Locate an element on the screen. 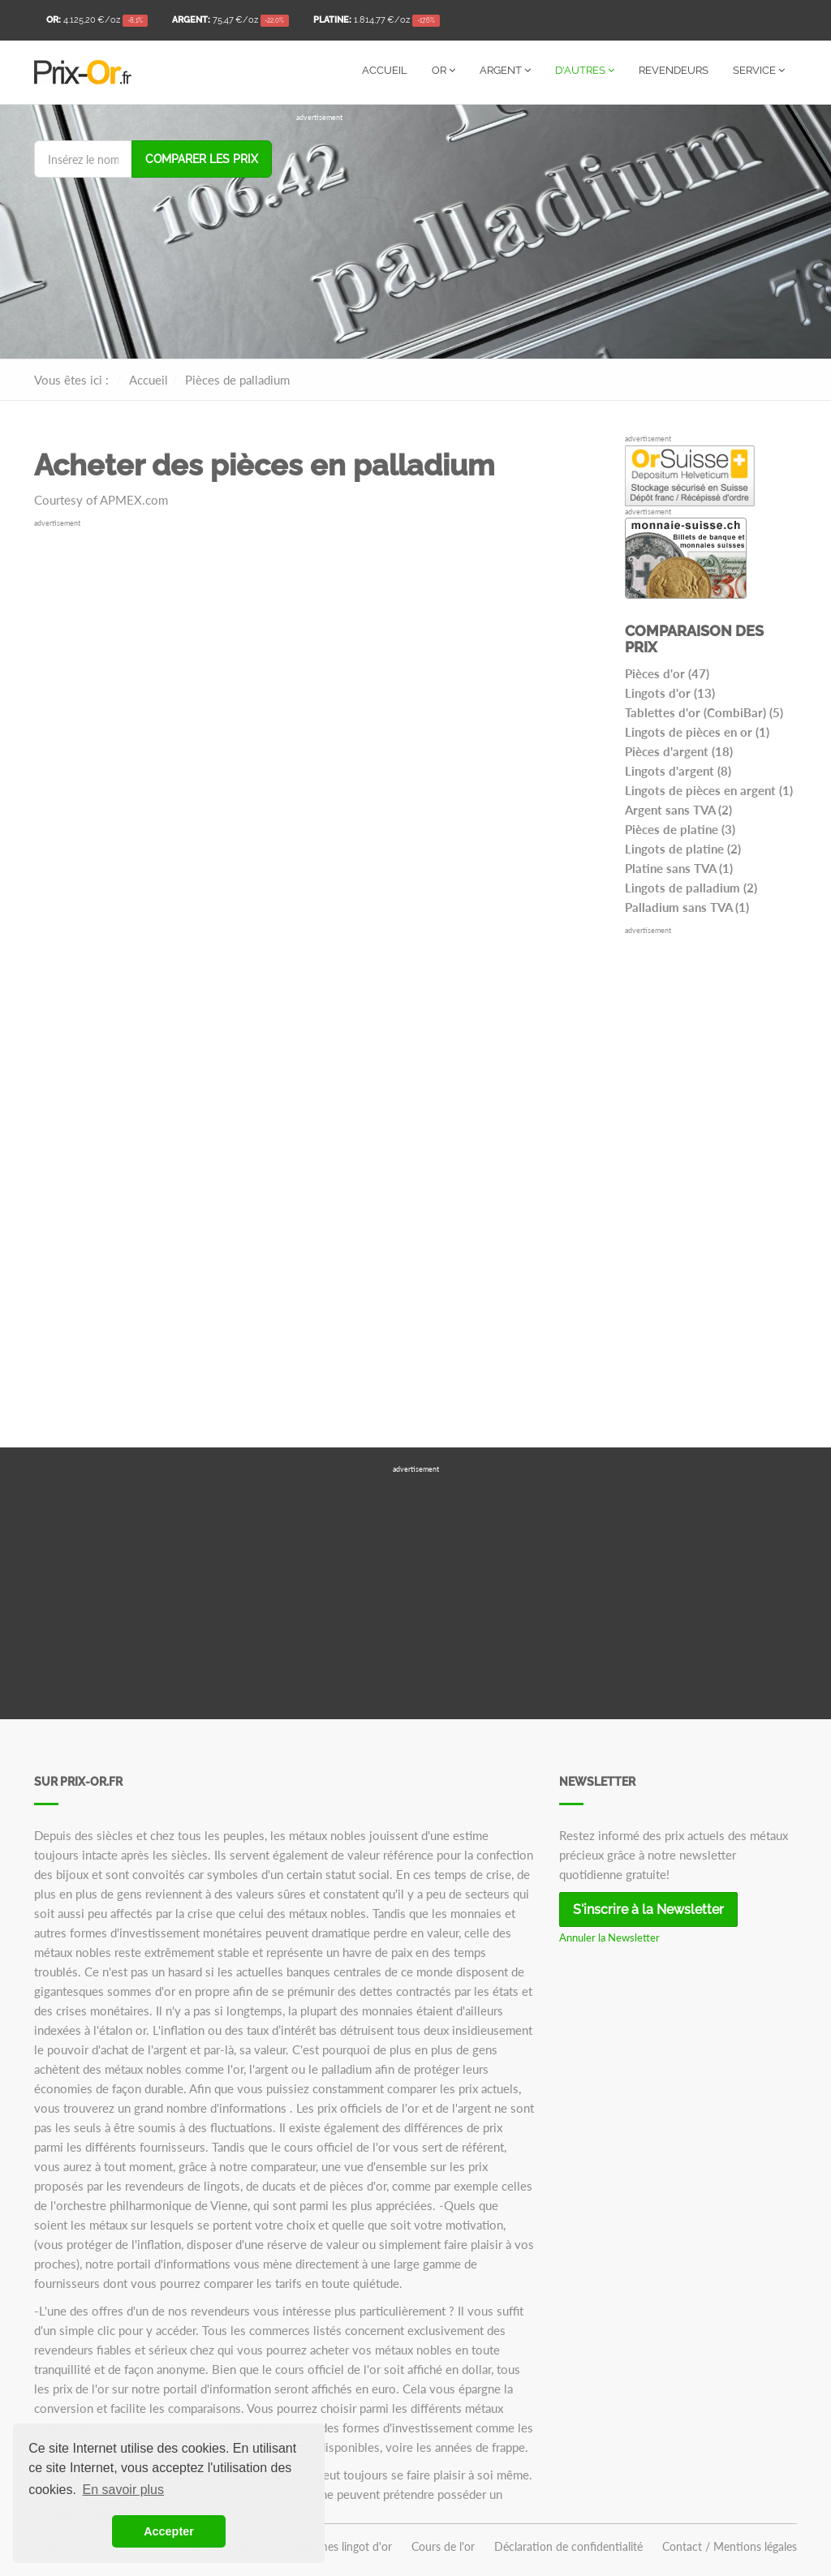 This screenshot has height=2576, width=831. Cours de l'or is located at coordinates (443, 2546).